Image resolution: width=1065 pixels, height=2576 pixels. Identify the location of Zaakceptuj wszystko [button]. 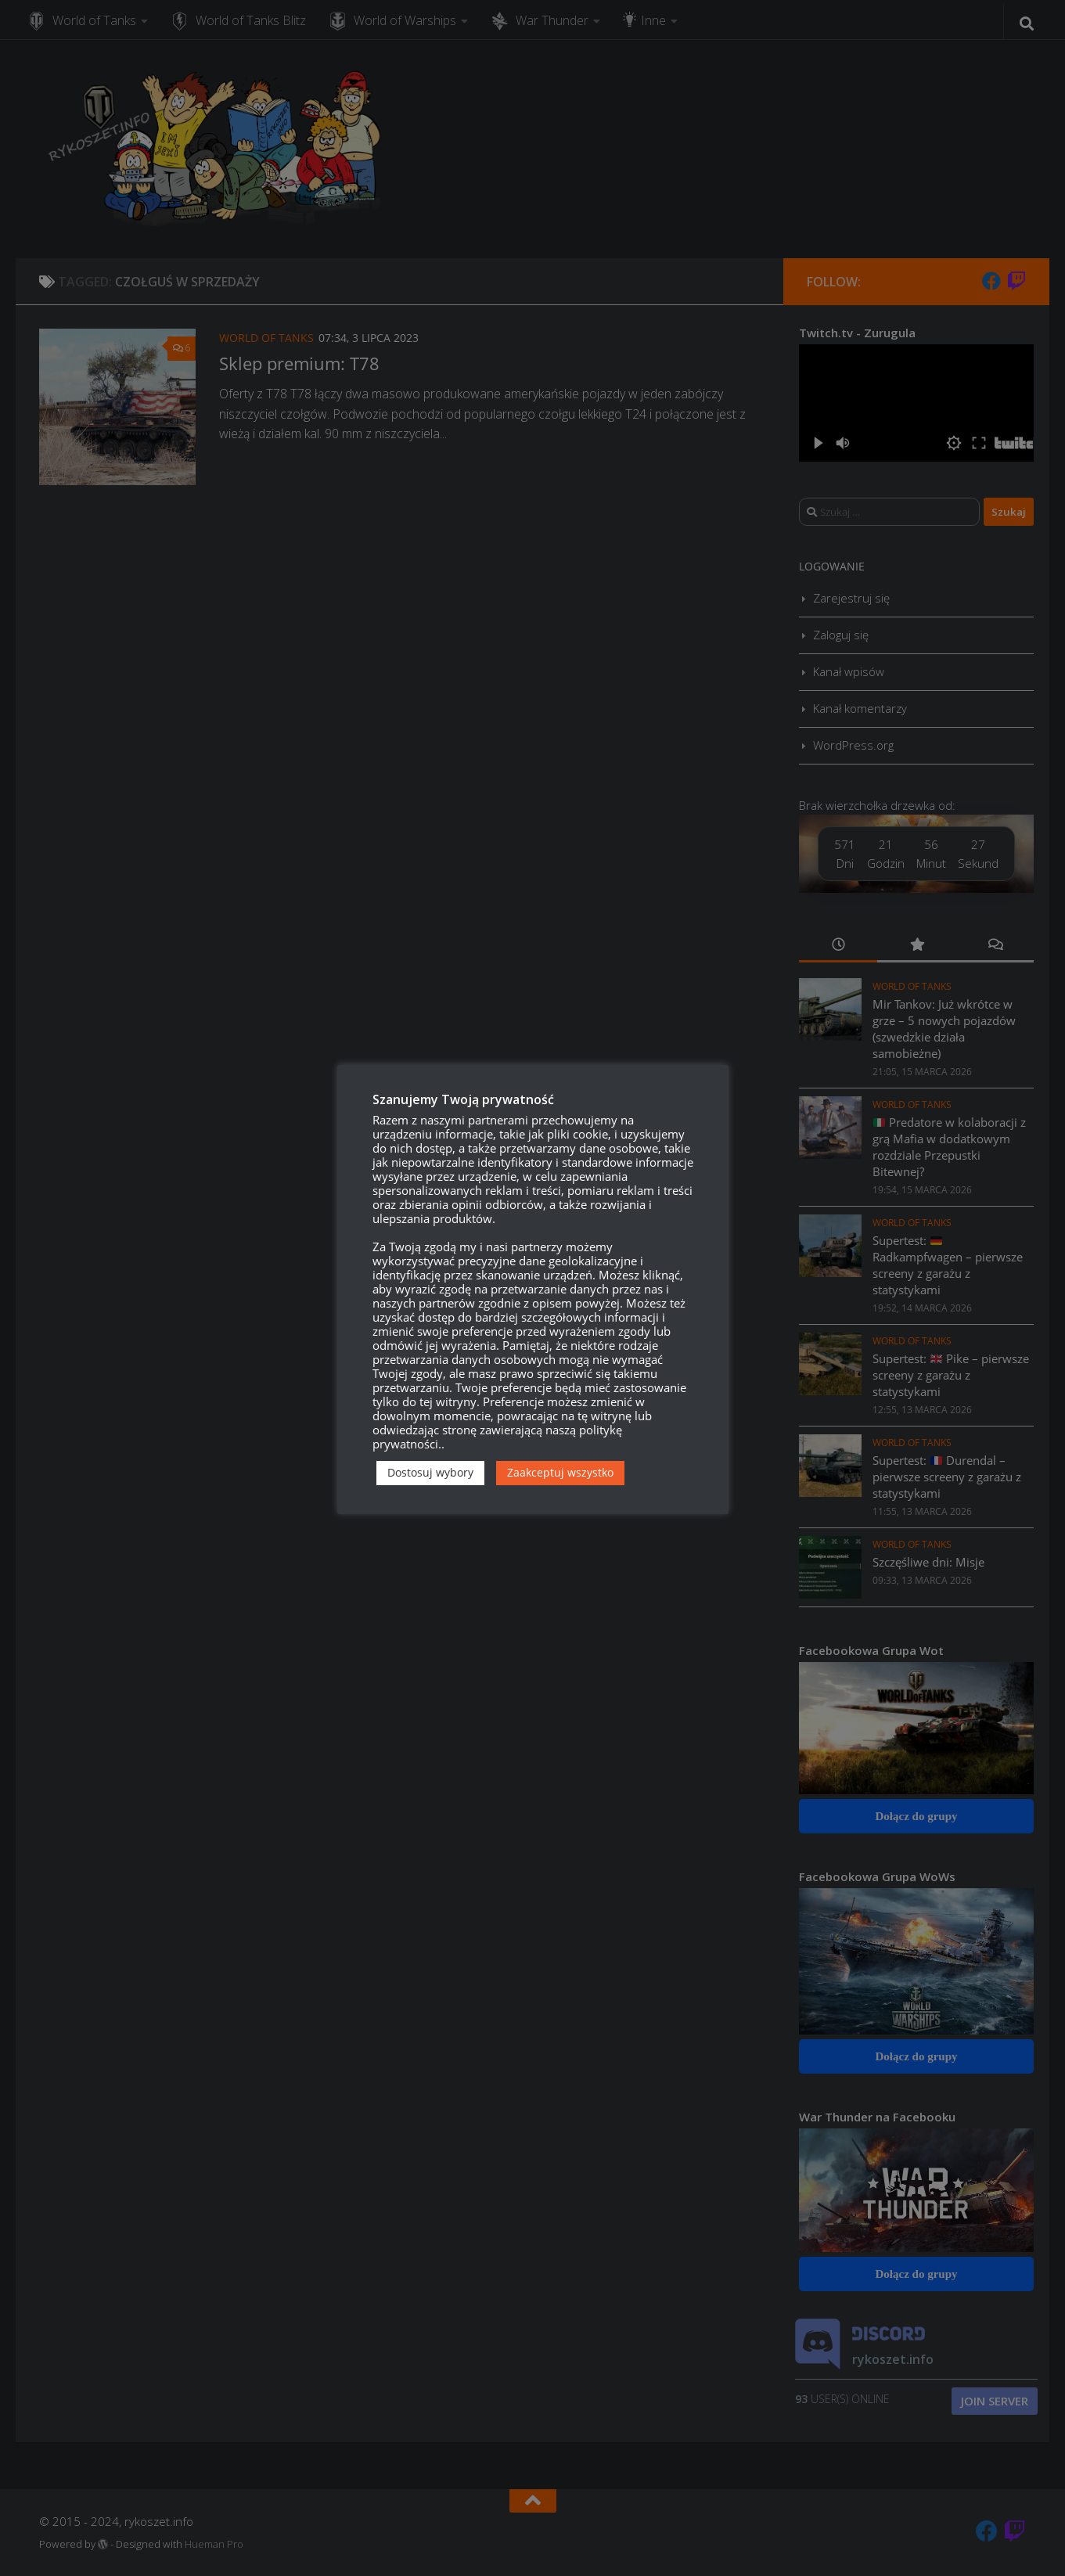
(560, 1472).